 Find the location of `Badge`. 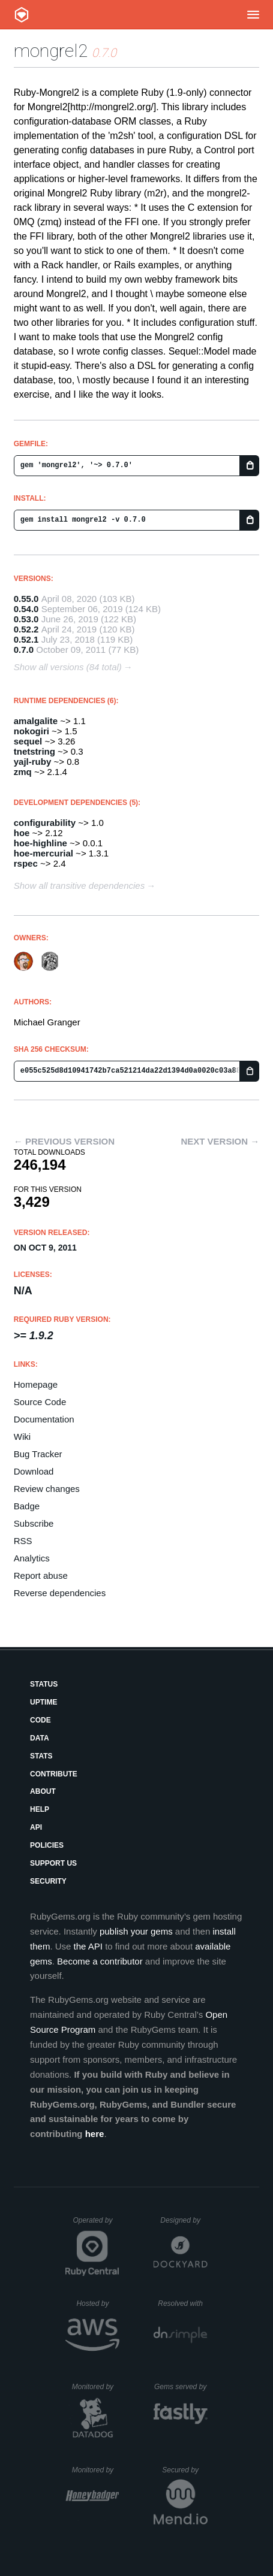

Badge is located at coordinates (27, 1506).